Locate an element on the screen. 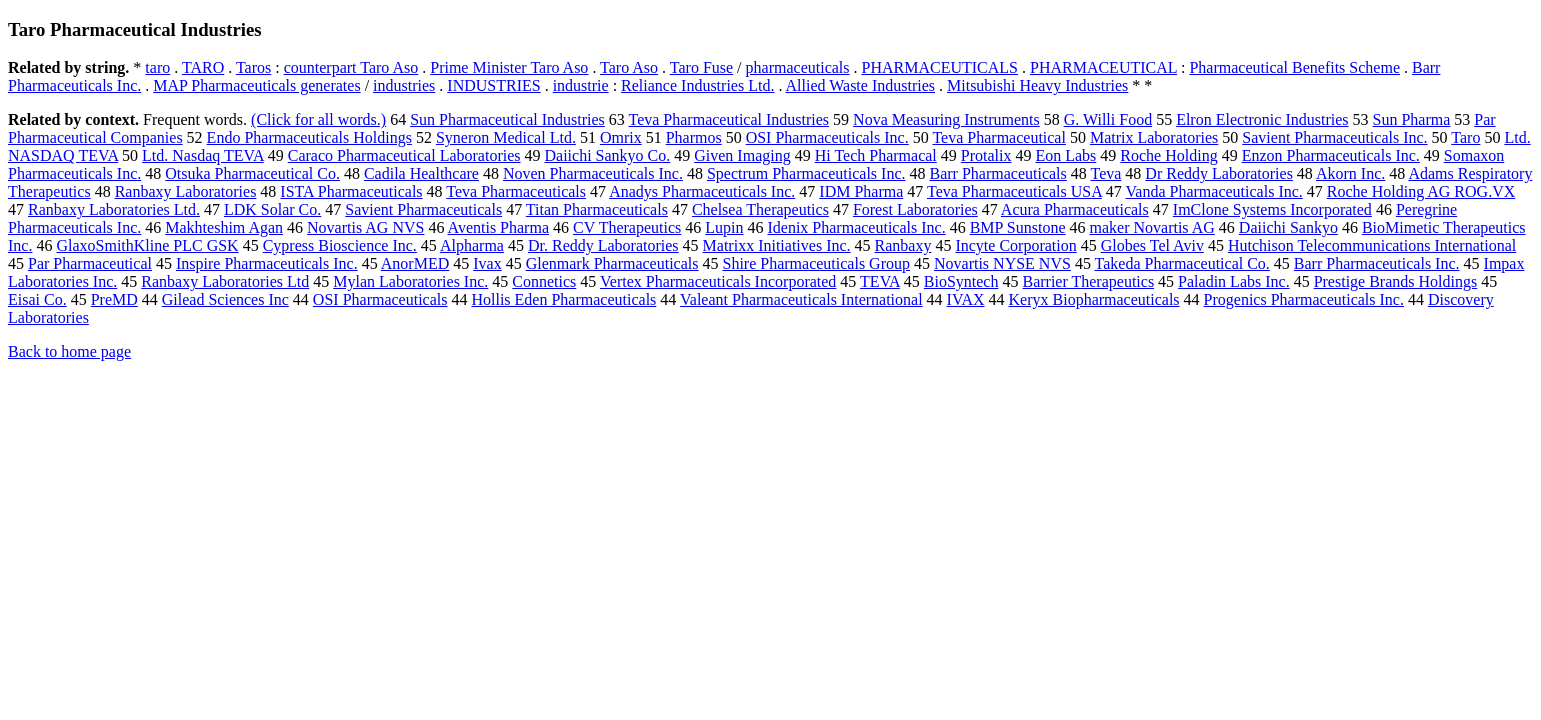 This screenshot has width=1541, height=720. Idenix Pharmaceuticals Inc. is located at coordinates (856, 227).